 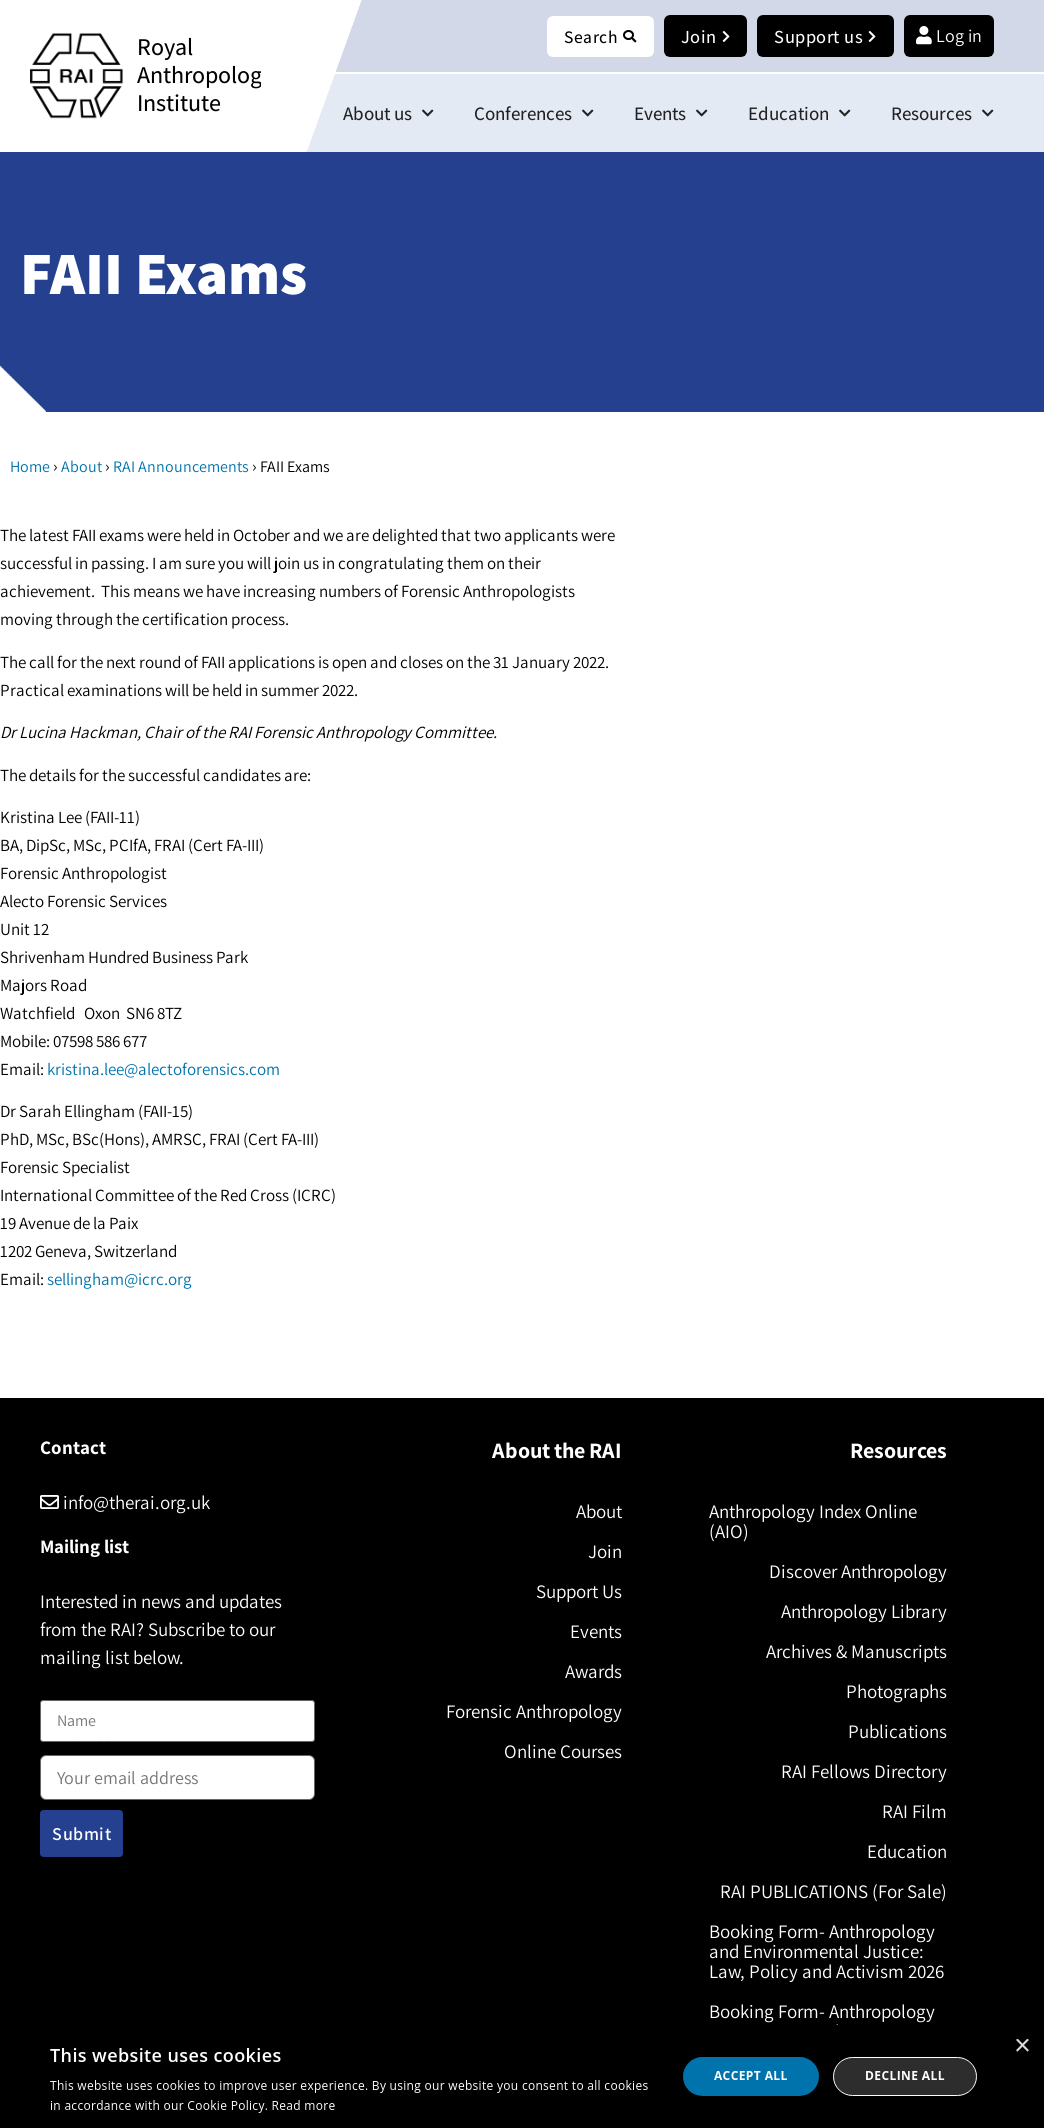 What do you see at coordinates (942, 113) in the screenshot?
I see `Resources` at bounding box center [942, 113].